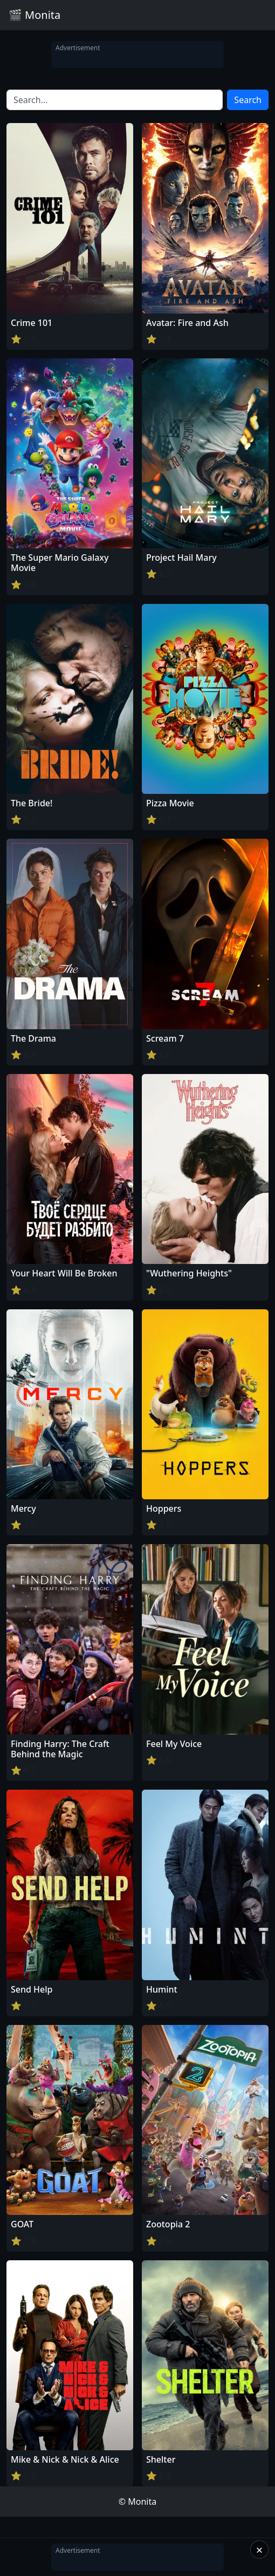 The height and width of the screenshot is (2576, 275). Describe the element at coordinates (34, 15) in the screenshot. I see `🎬 Monita` at that location.